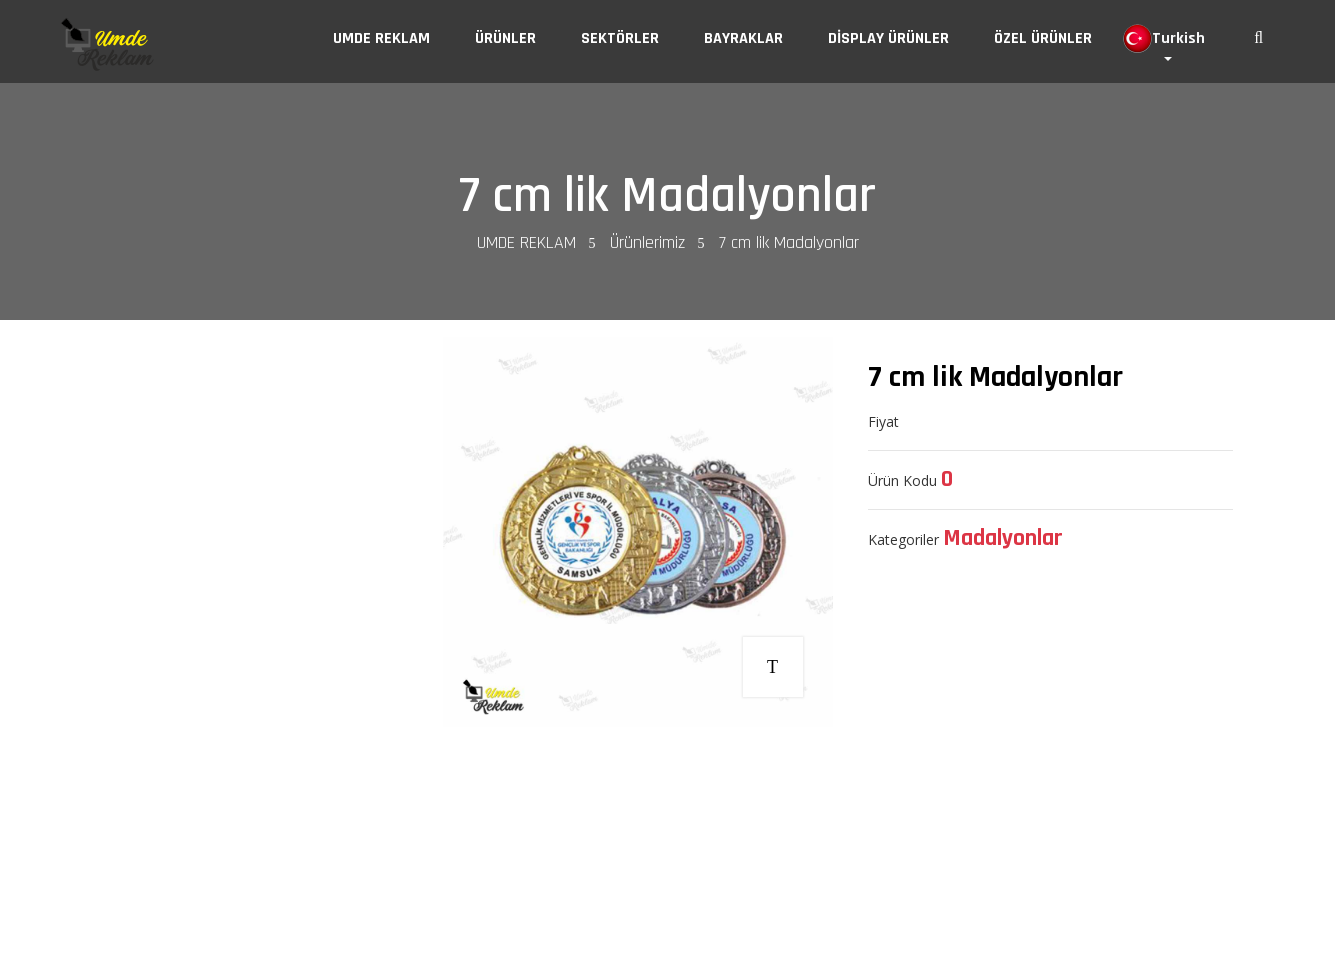  Describe the element at coordinates (620, 38) in the screenshot. I see `SEKTÖRLER` at that location.